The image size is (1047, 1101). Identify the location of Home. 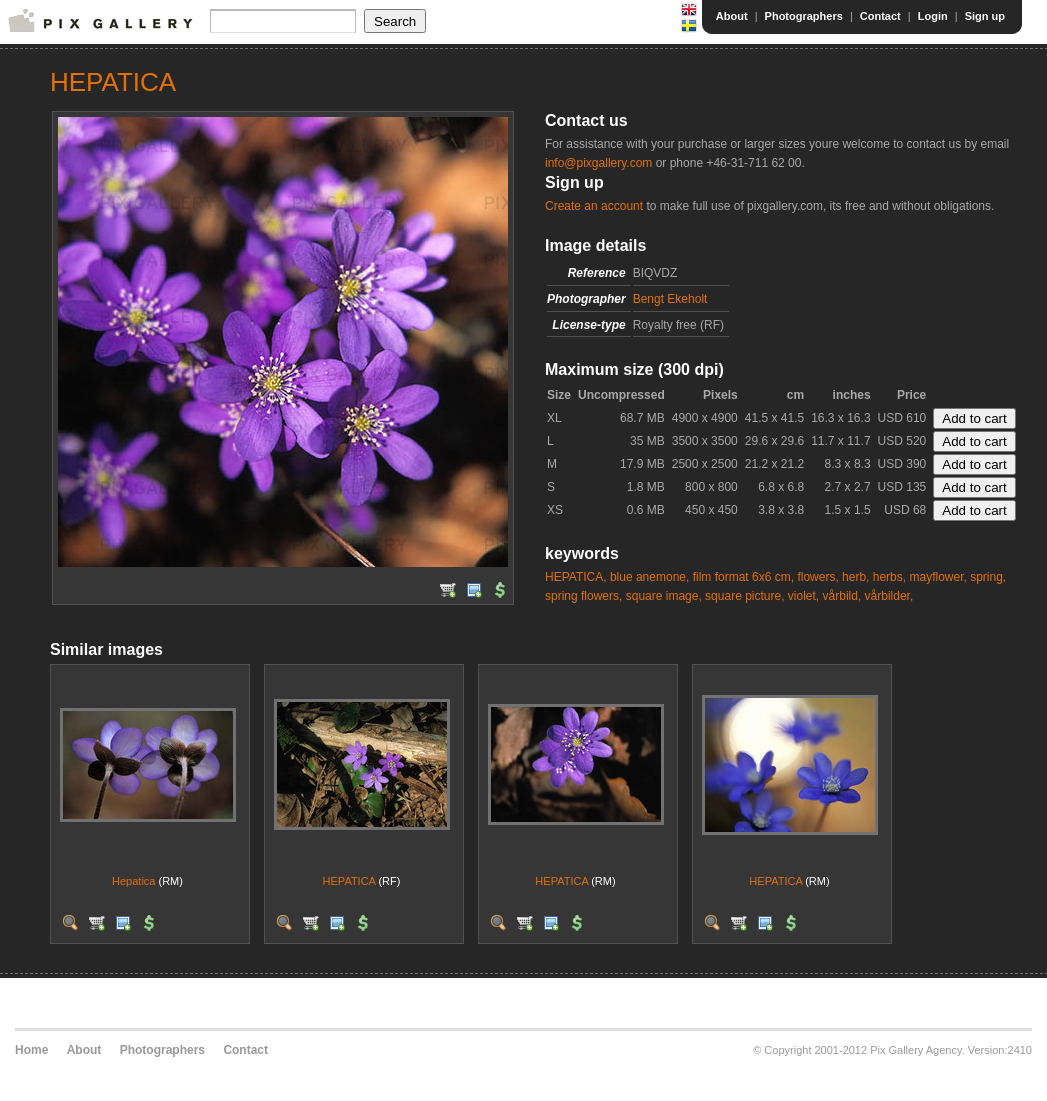
(31, 1050).